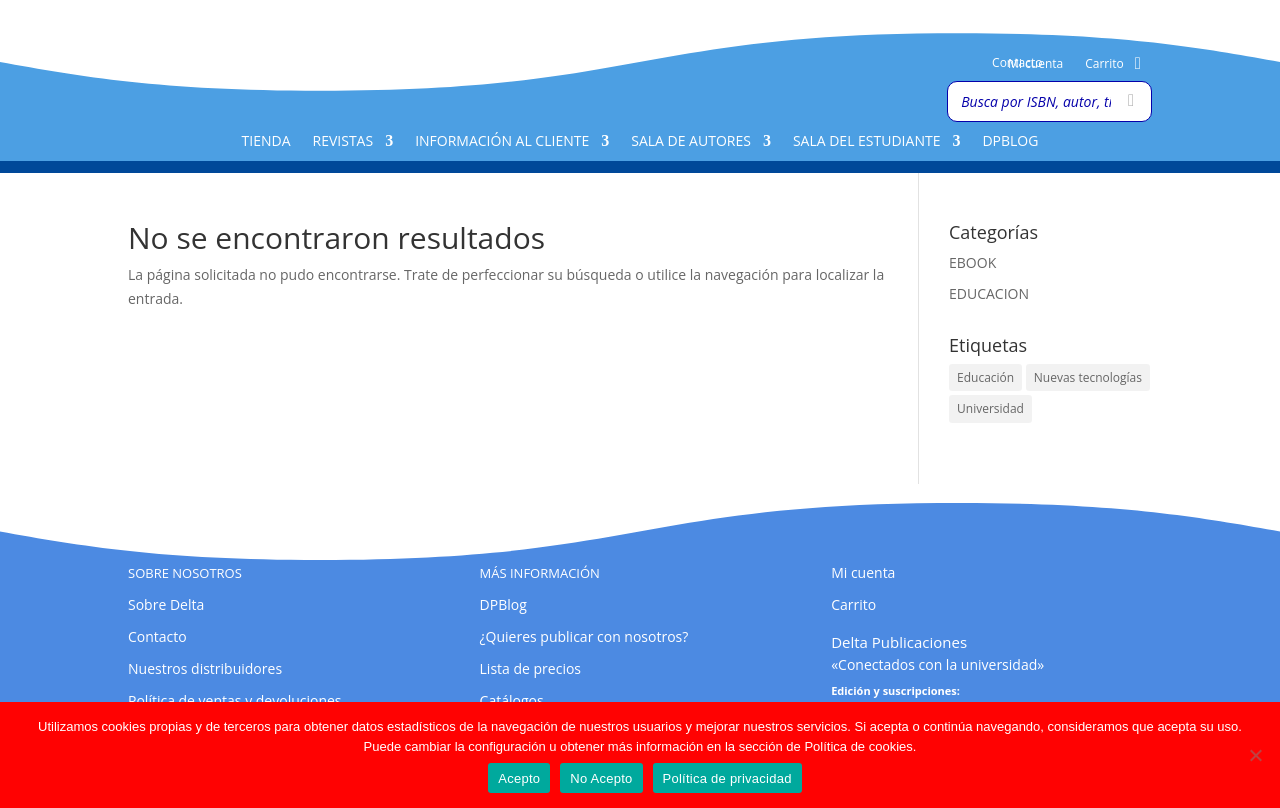 This screenshot has height=808, width=1280. What do you see at coordinates (266, 142) in the screenshot?
I see `Tienda` at bounding box center [266, 142].